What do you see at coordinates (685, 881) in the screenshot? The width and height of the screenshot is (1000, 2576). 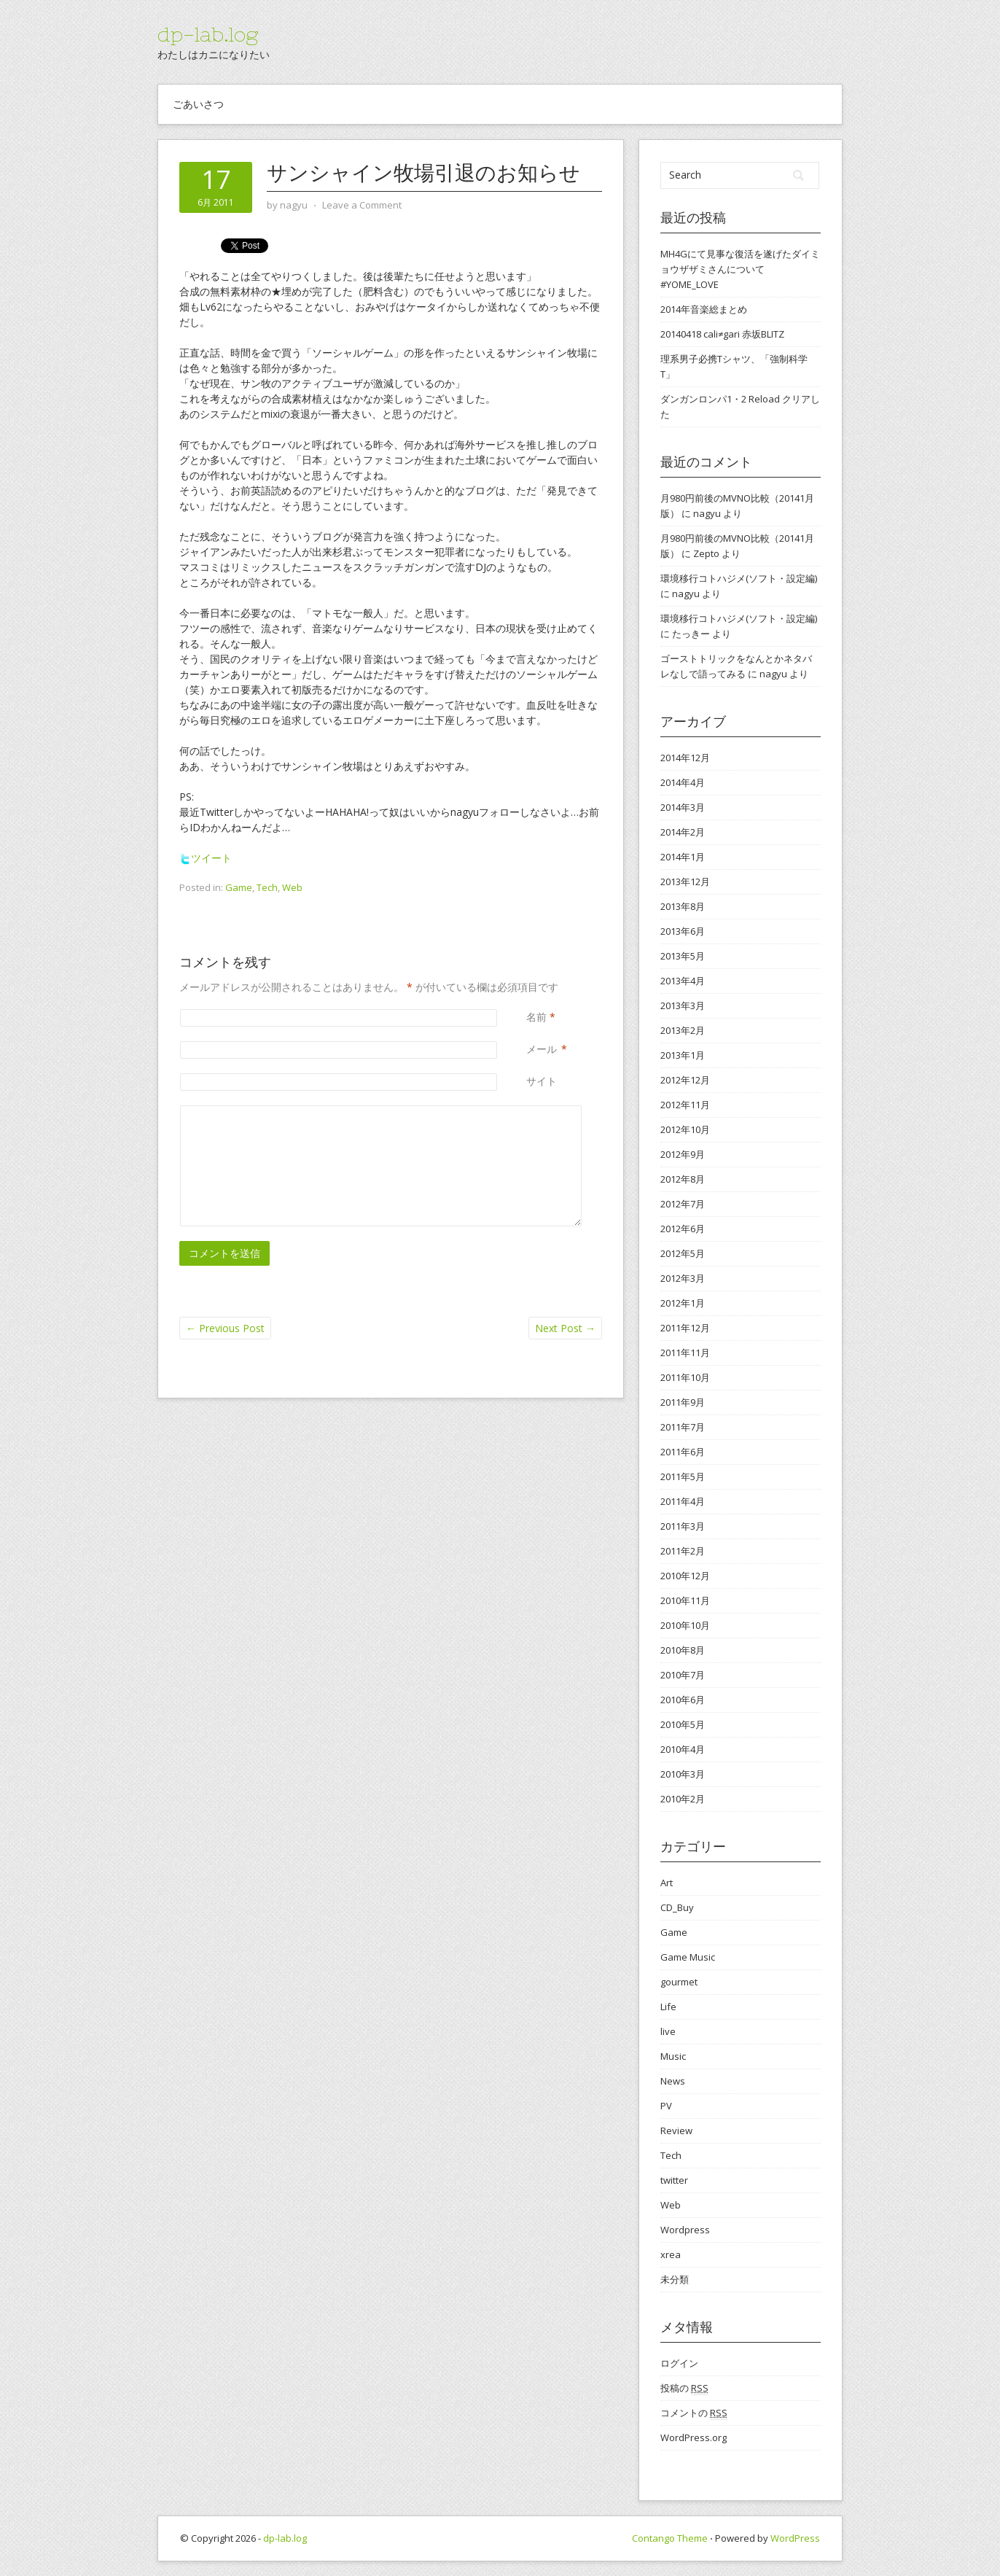 I see `2013年12月` at bounding box center [685, 881].